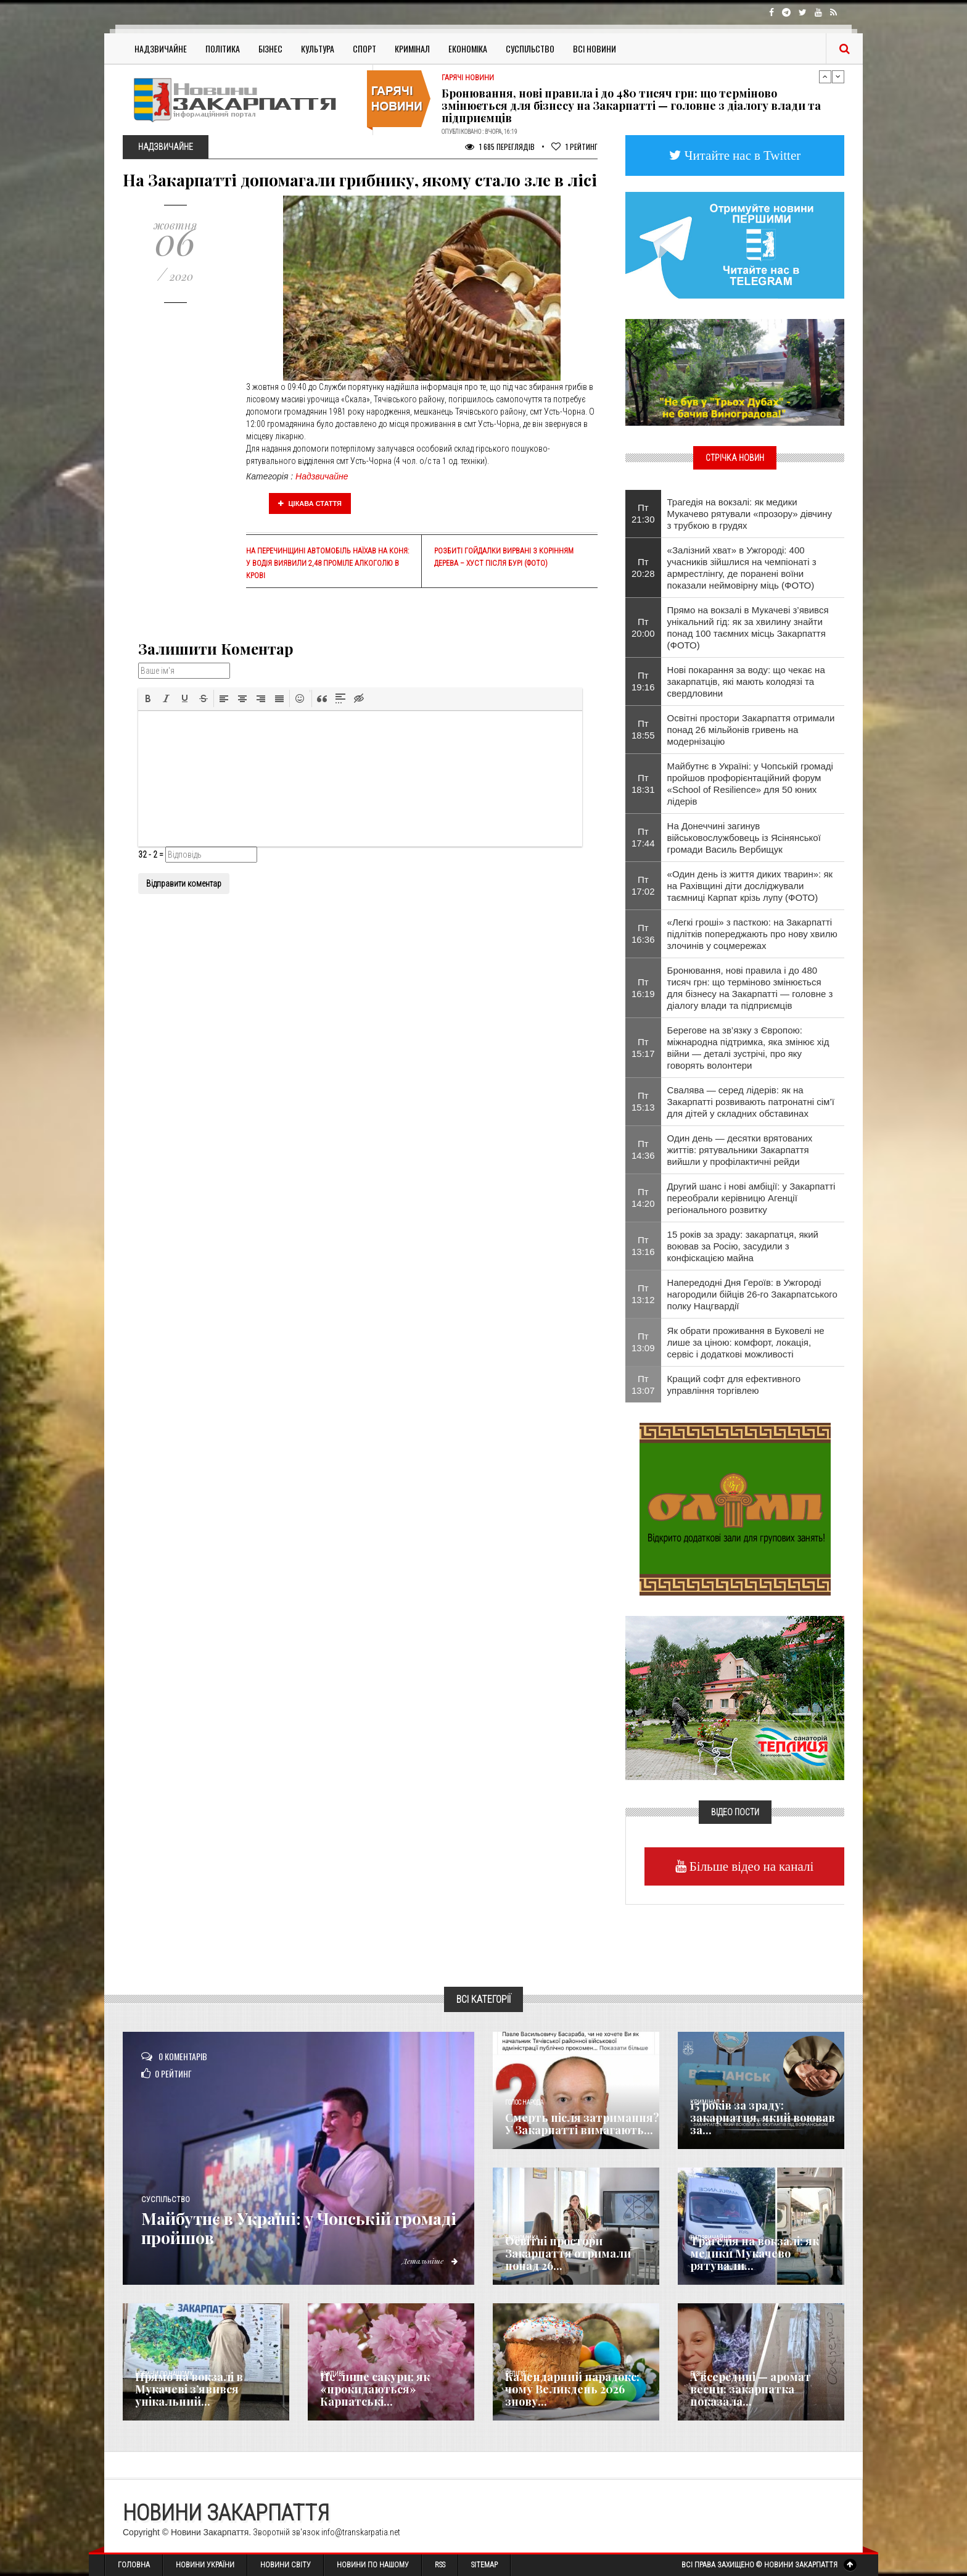 This screenshot has width=967, height=2576. Describe the element at coordinates (746, 681) in the screenshot. I see `Нові покарання за воду: що чекає на закарпатців, які мають колодязі та свердловини` at that location.